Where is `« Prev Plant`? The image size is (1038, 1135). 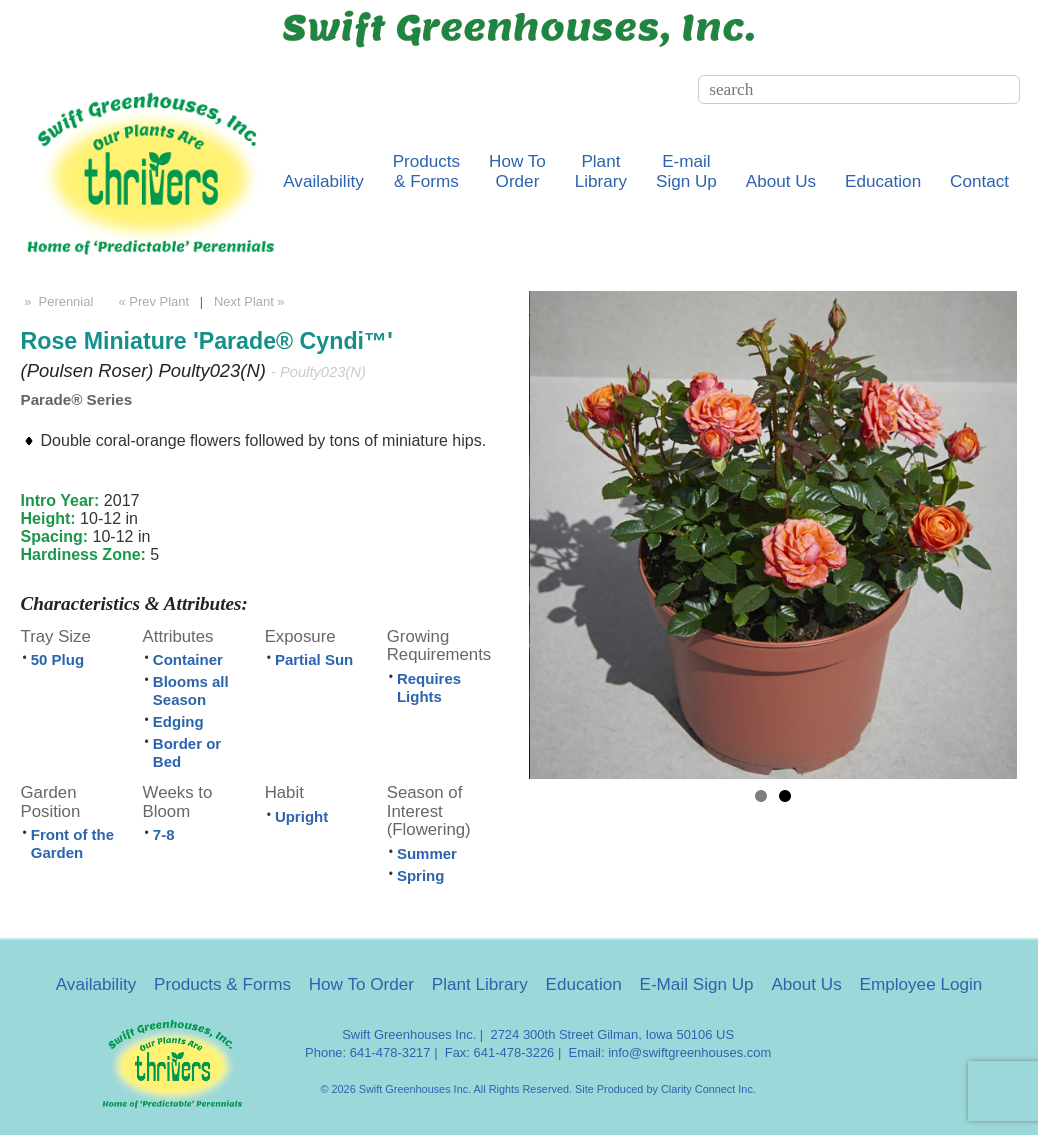 « Prev Plant is located at coordinates (152, 301).